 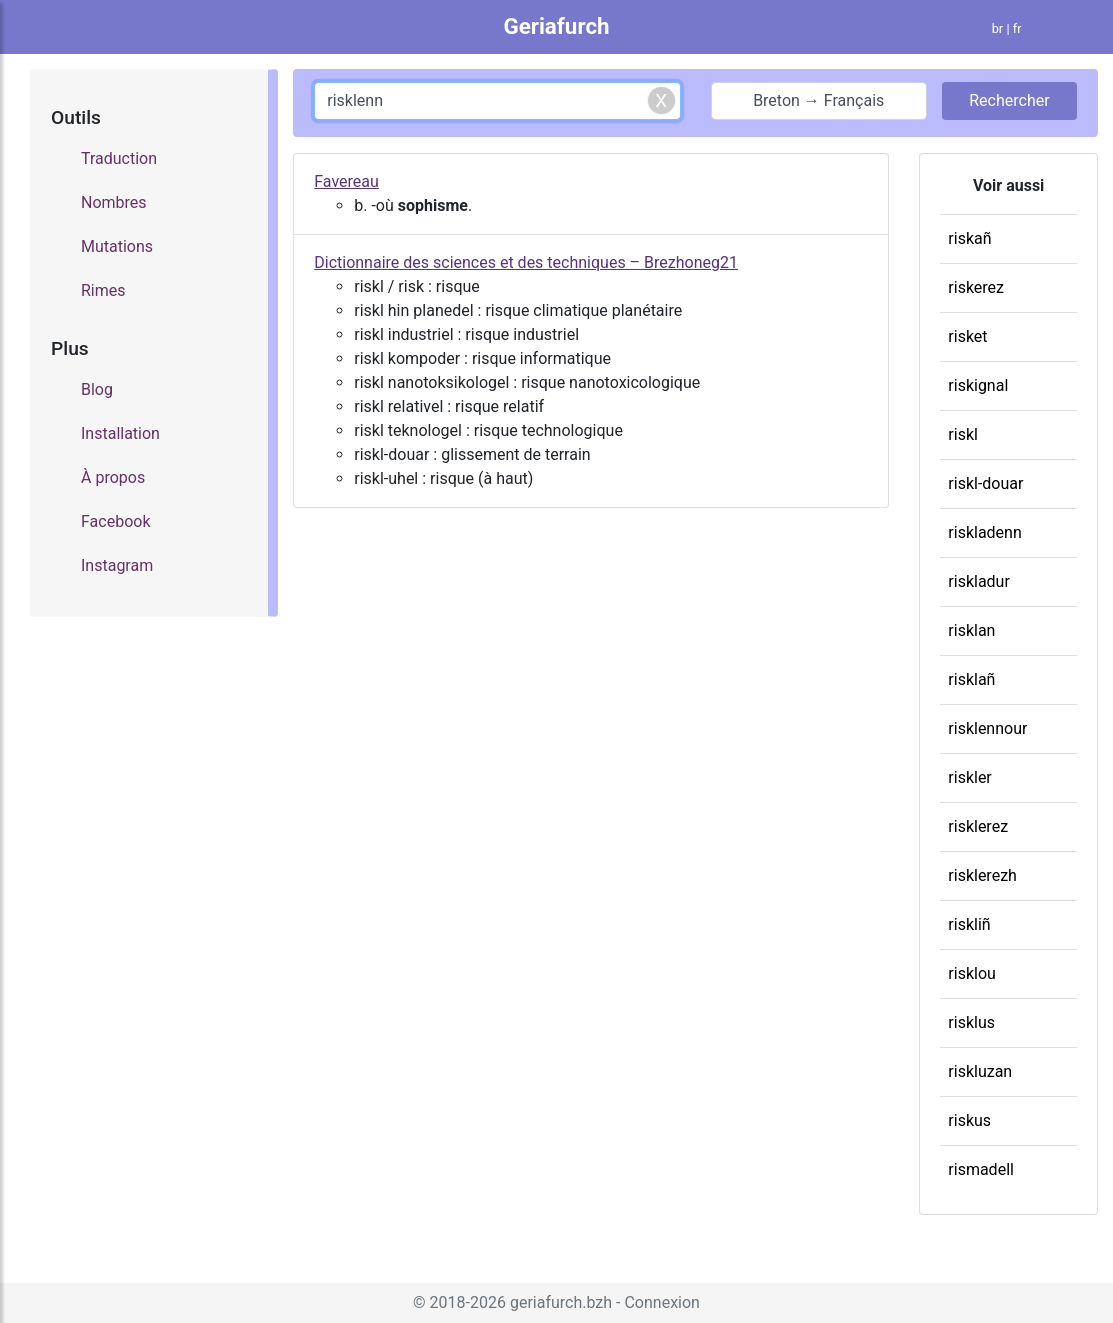 I want to click on riskus, so click(x=969, y=1120).